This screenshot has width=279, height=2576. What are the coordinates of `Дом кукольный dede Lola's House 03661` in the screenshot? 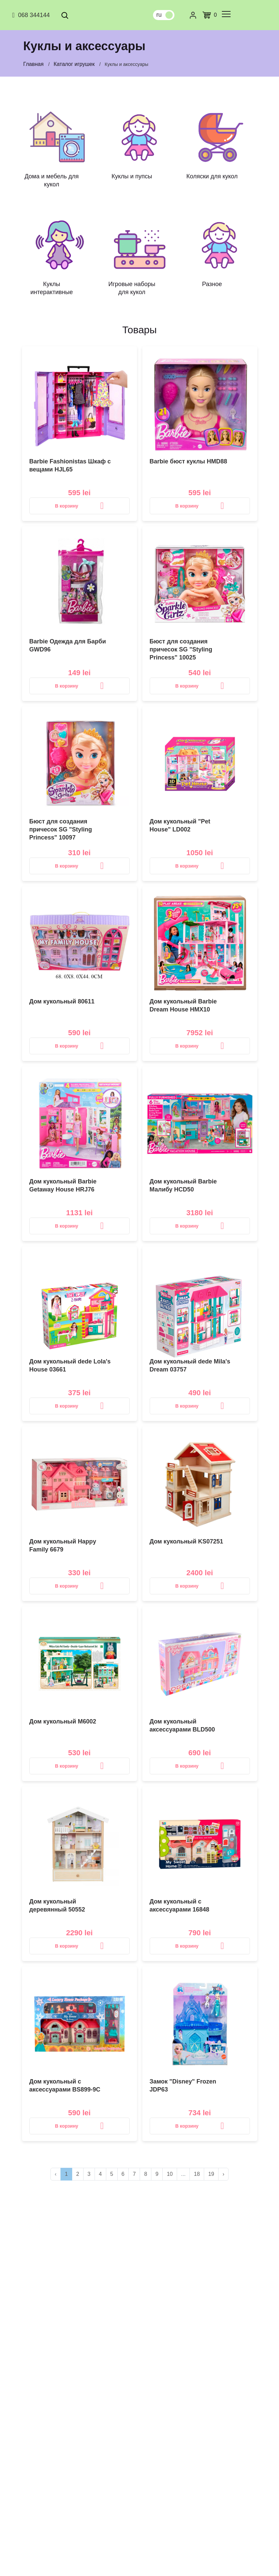 It's located at (70, 1365).